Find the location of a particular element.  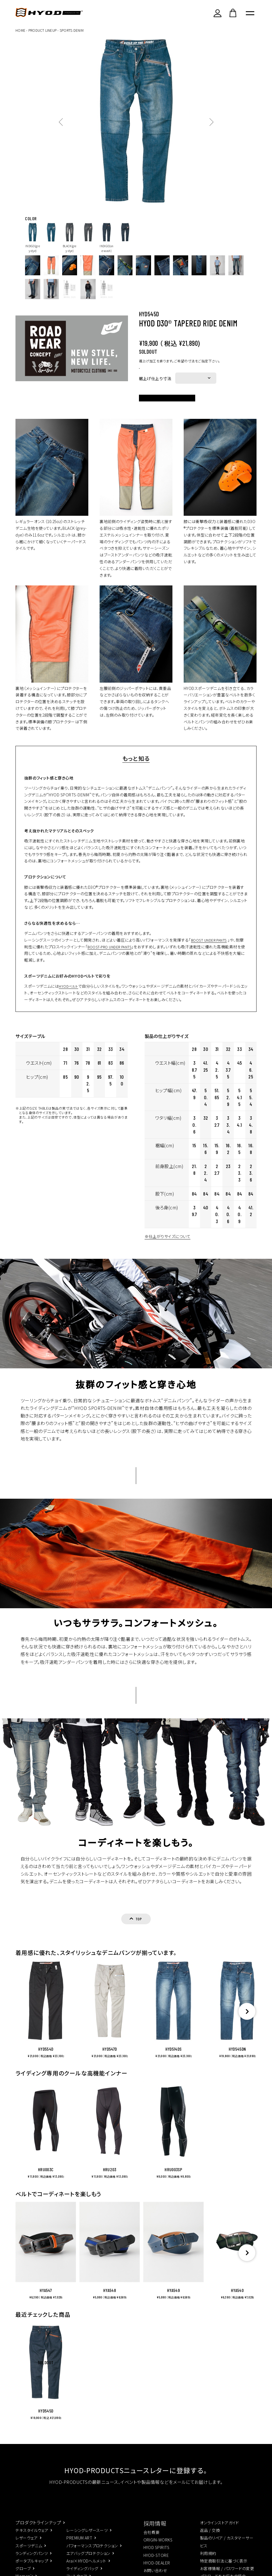

テキスタイルウェア is located at coordinates (31, 2539).